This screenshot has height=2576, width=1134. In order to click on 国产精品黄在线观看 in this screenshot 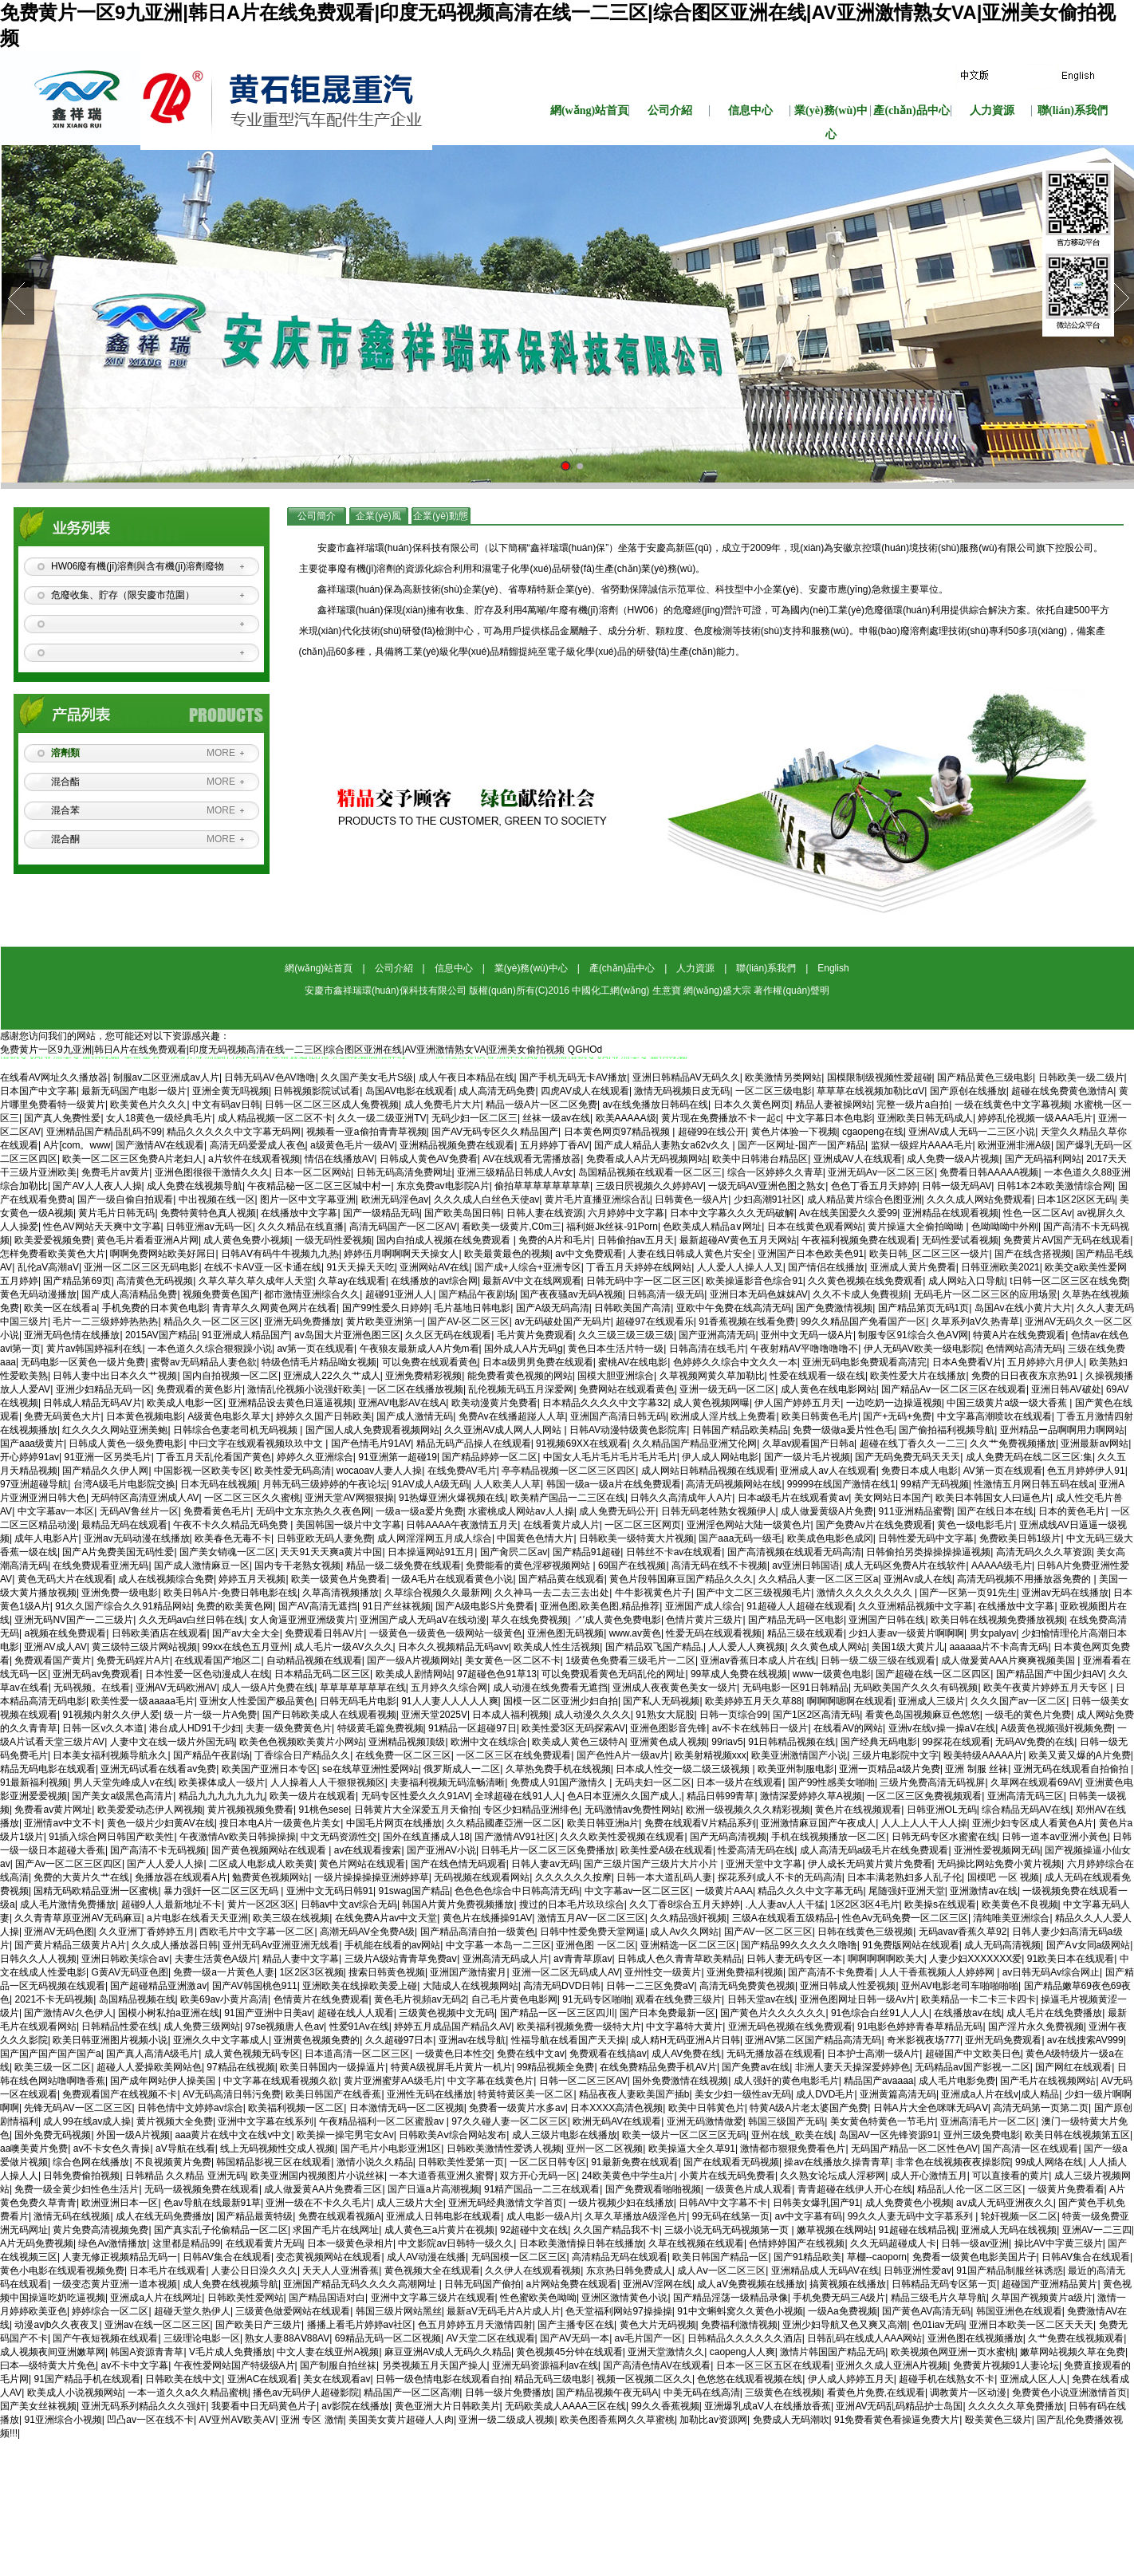, I will do `click(561, 1579)`.